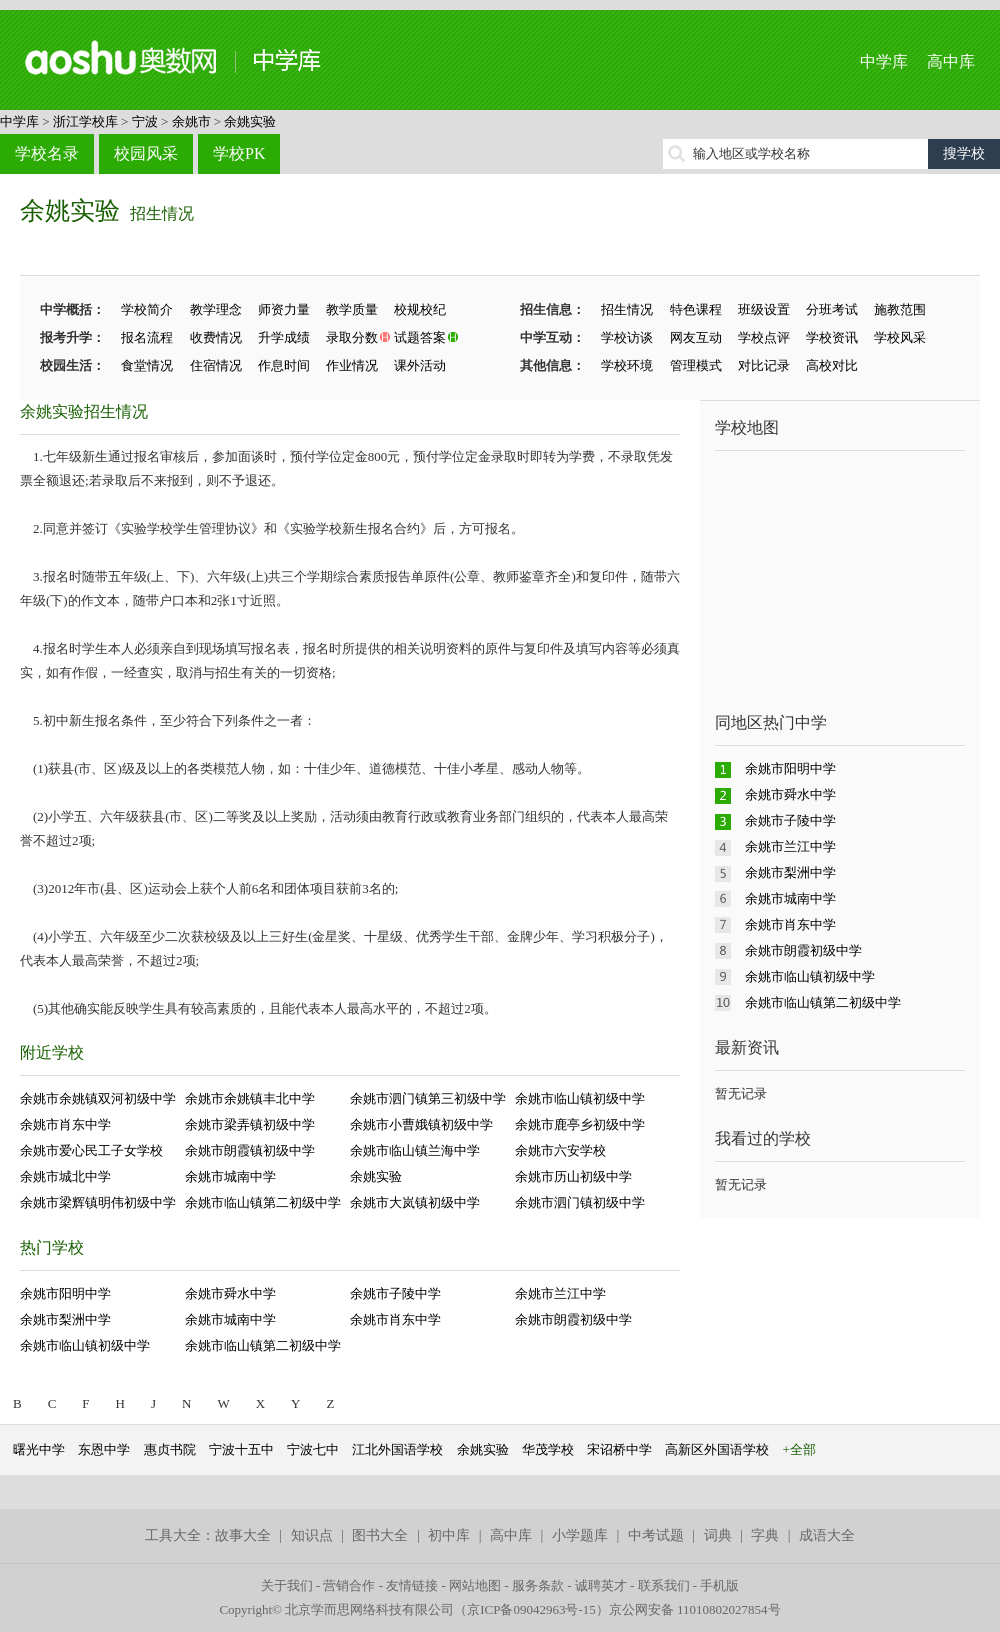 The image size is (1000, 1632). I want to click on 余姚市肖东中学, so click(65, 1124).